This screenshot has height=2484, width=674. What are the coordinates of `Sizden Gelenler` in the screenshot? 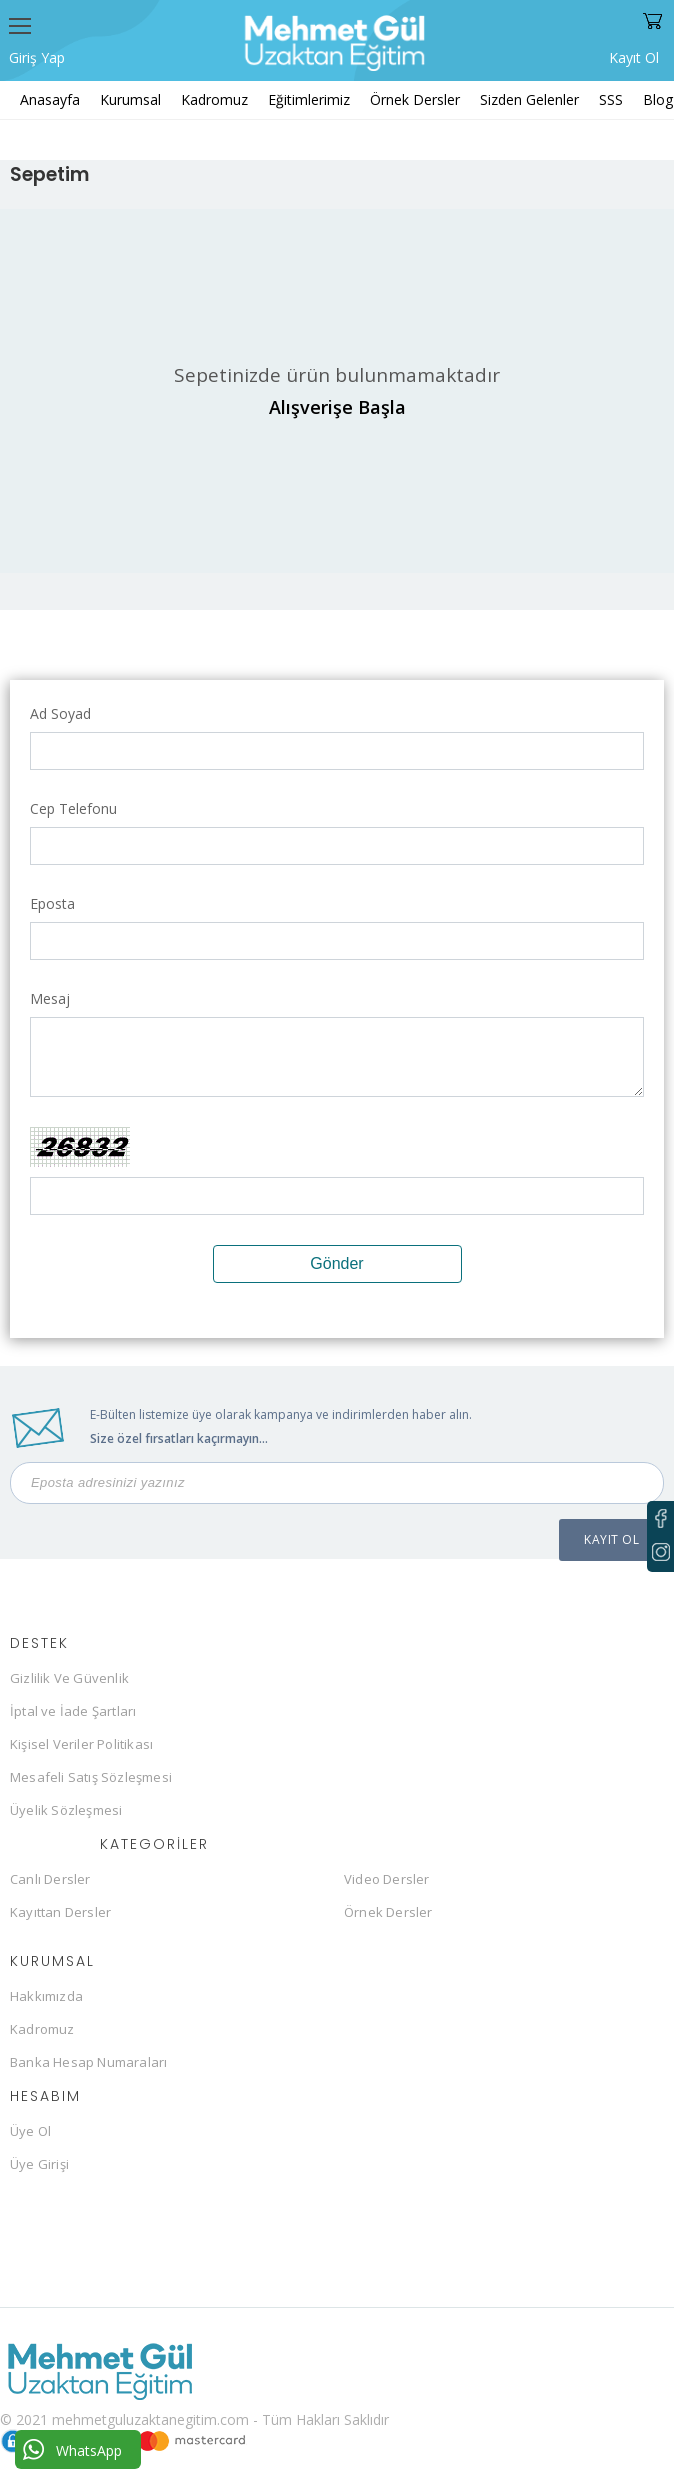 It's located at (529, 99).